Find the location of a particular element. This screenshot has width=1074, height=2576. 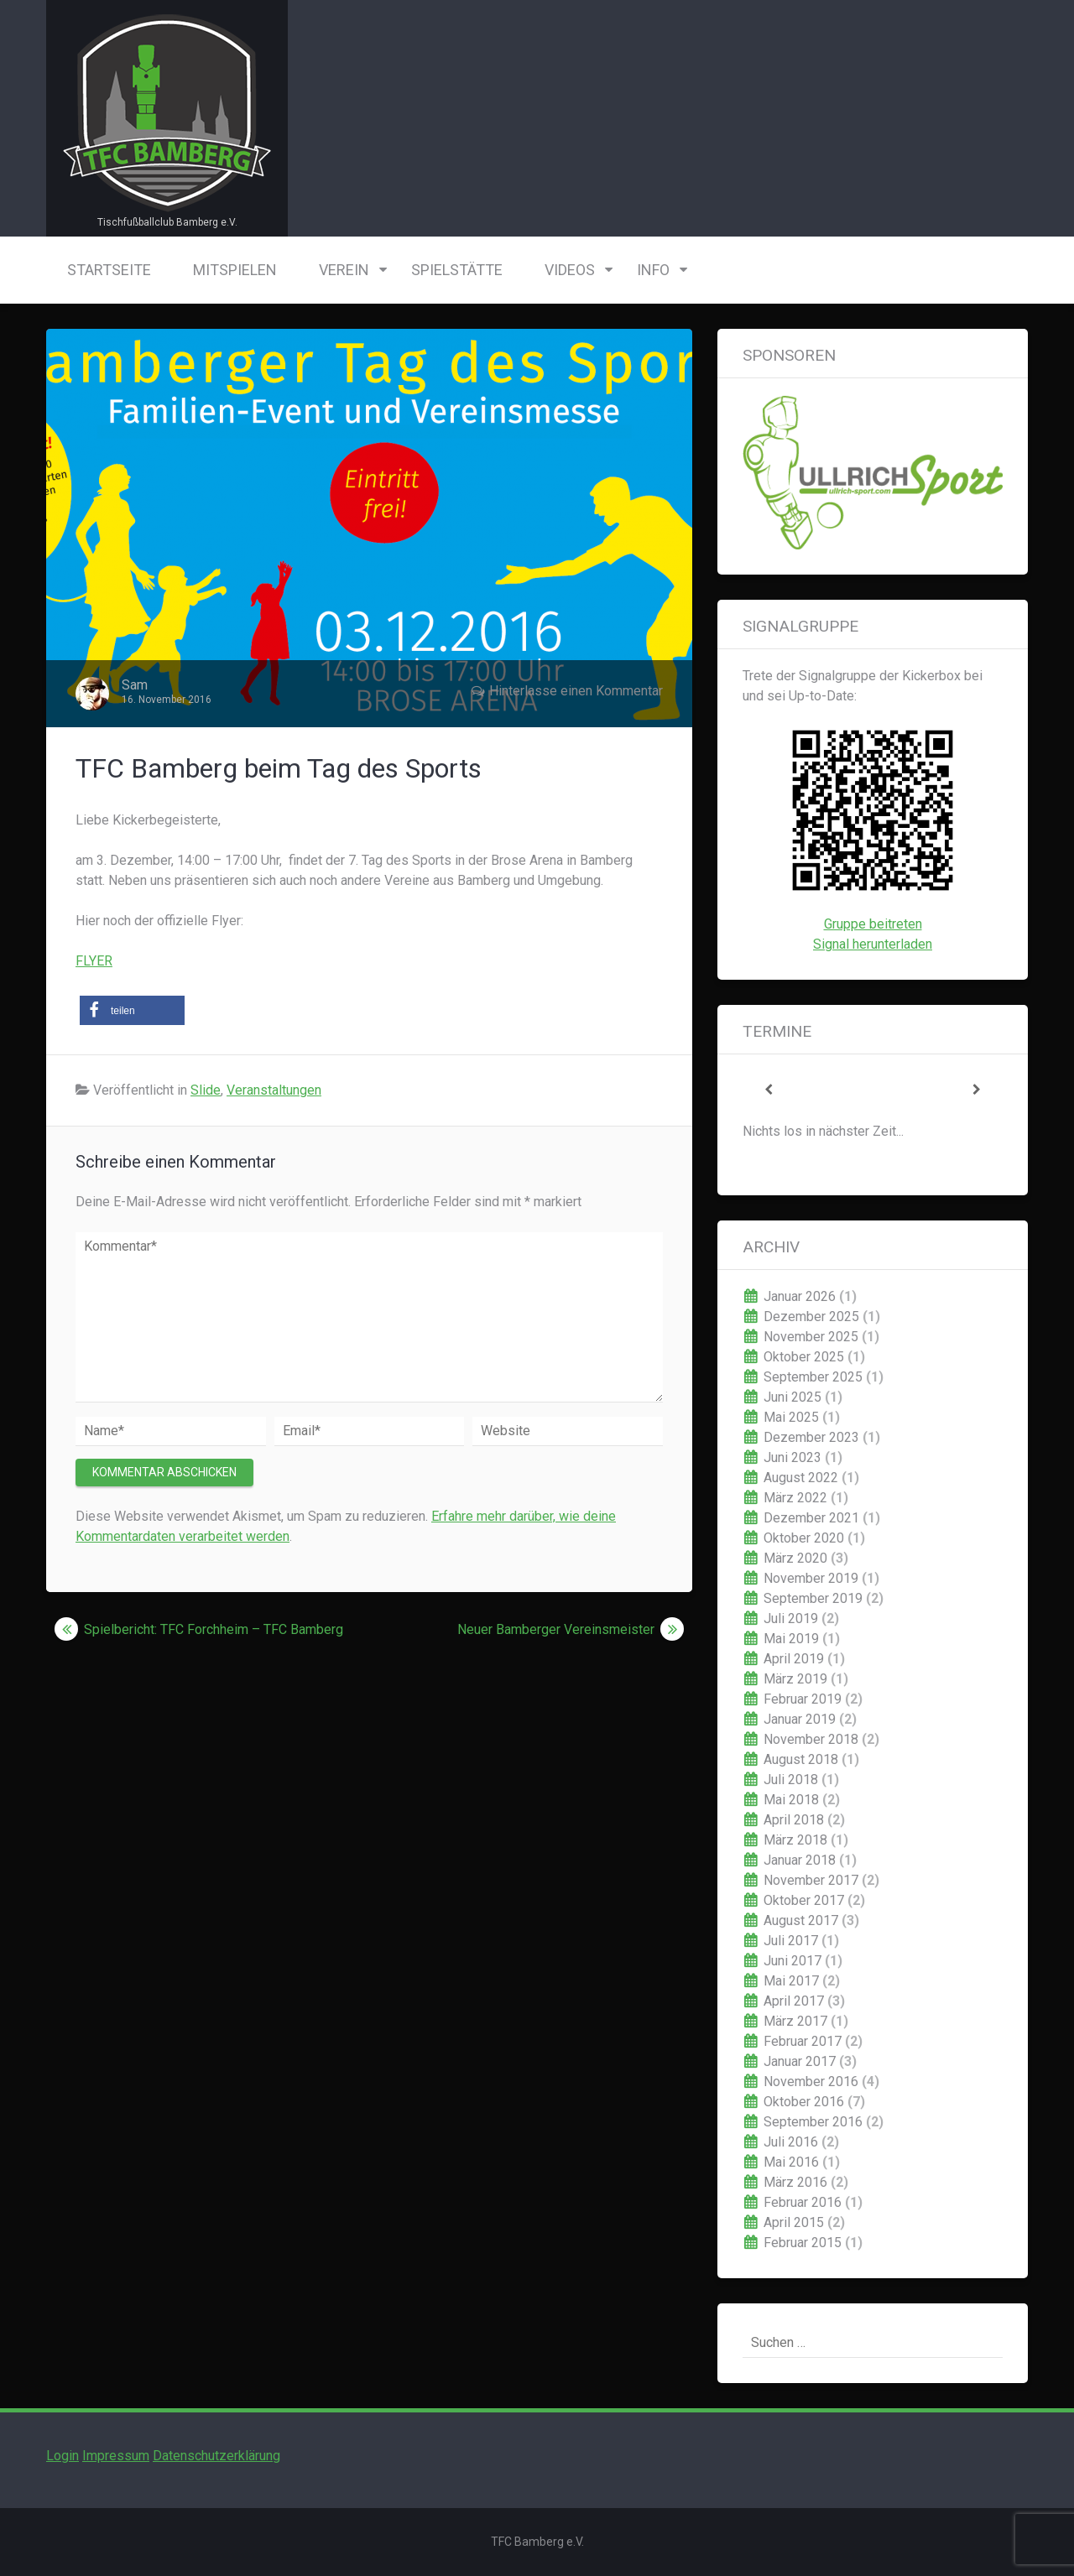

Februar 2015 is located at coordinates (803, 2243).